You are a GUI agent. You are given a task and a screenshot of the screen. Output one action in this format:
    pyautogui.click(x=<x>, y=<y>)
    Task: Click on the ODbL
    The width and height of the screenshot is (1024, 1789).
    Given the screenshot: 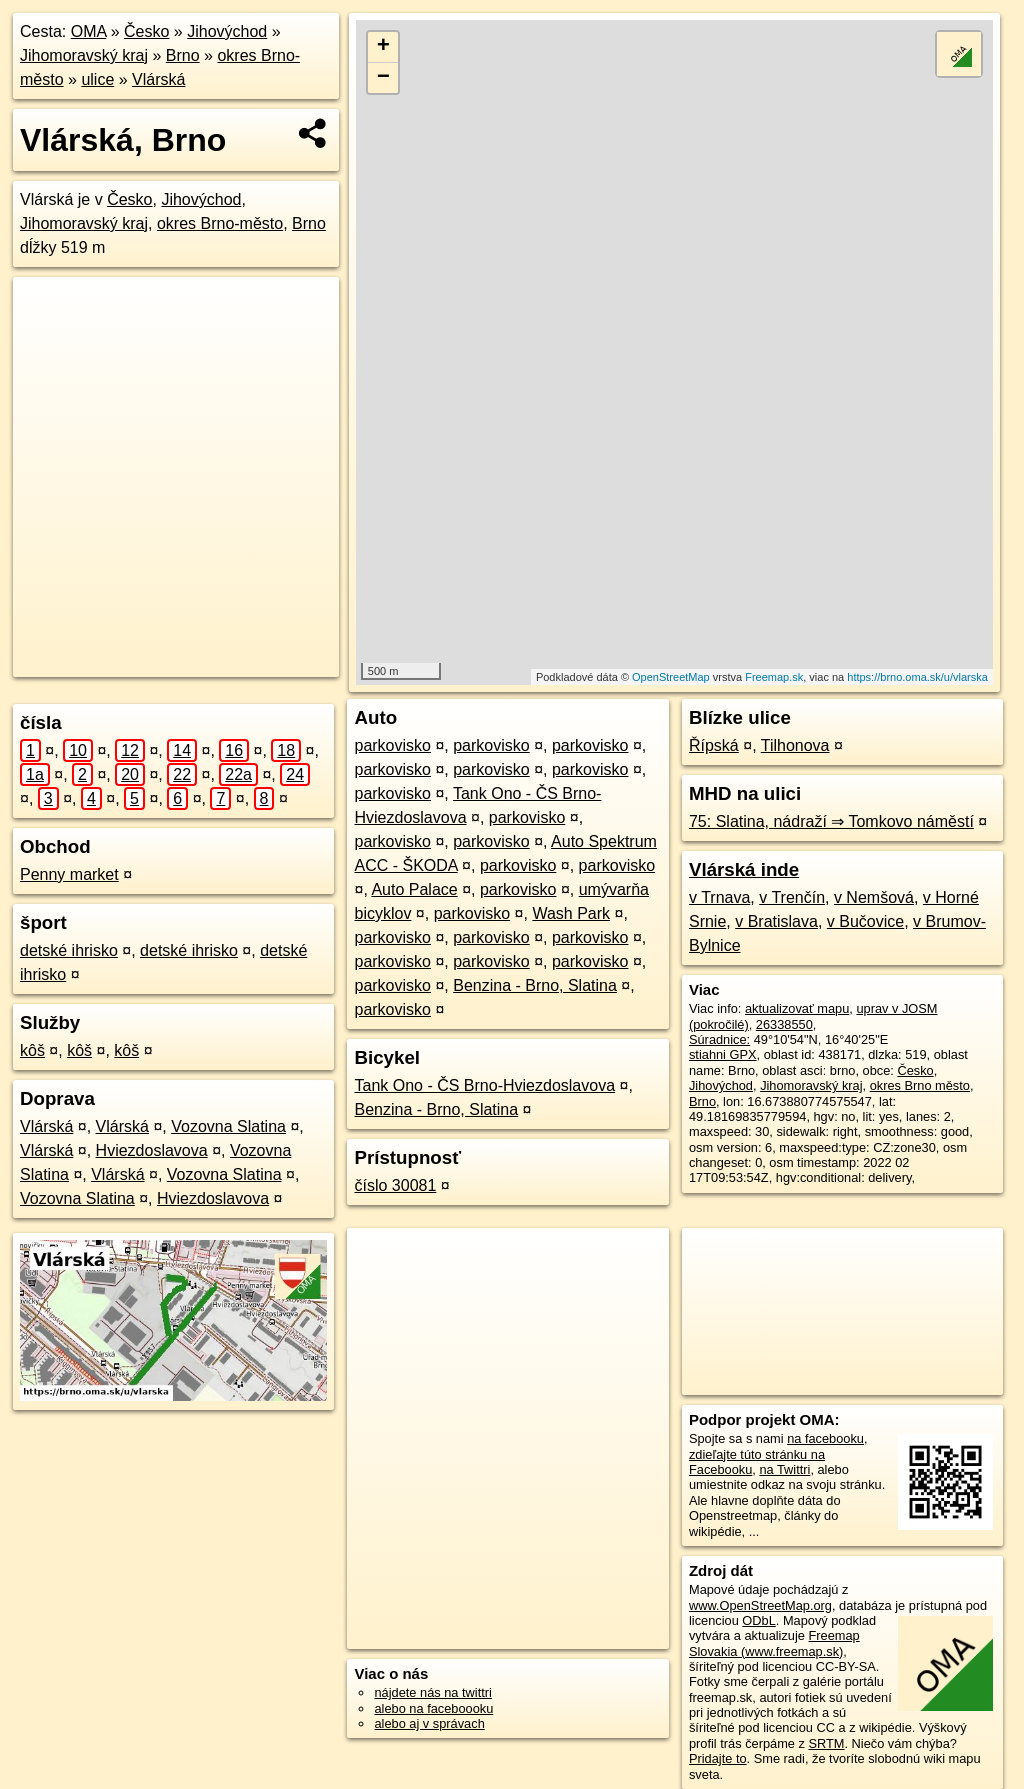 What is the action you would take?
    pyautogui.click(x=758, y=1620)
    